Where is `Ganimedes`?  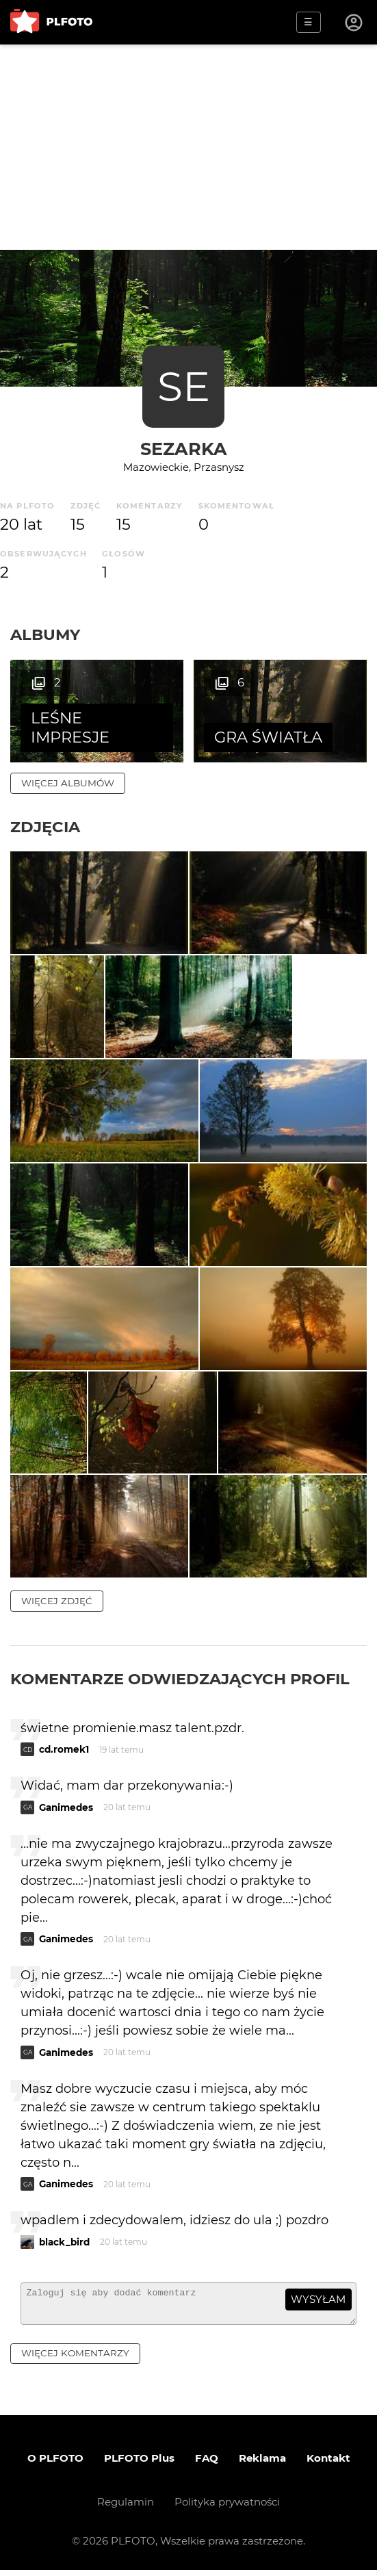 Ganimedes is located at coordinates (66, 1808).